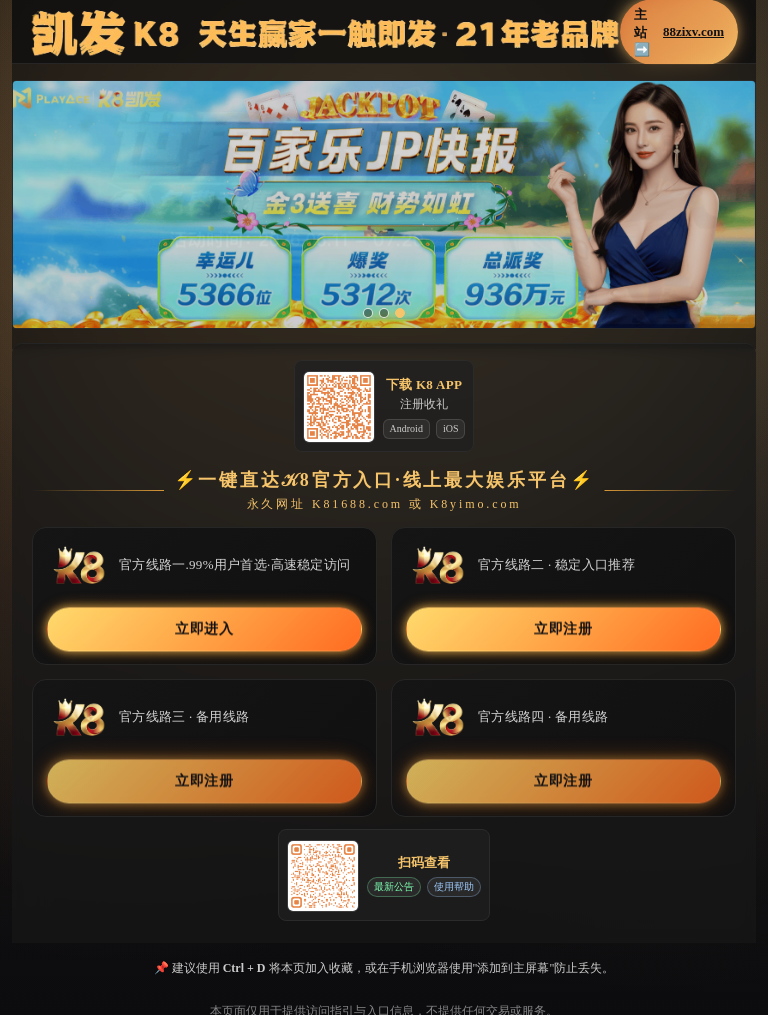 Image resolution: width=768 pixels, height=1015 pixels. Describe the element at coordinates (384, 204) in the screenshot. I see `[button]` at that location.